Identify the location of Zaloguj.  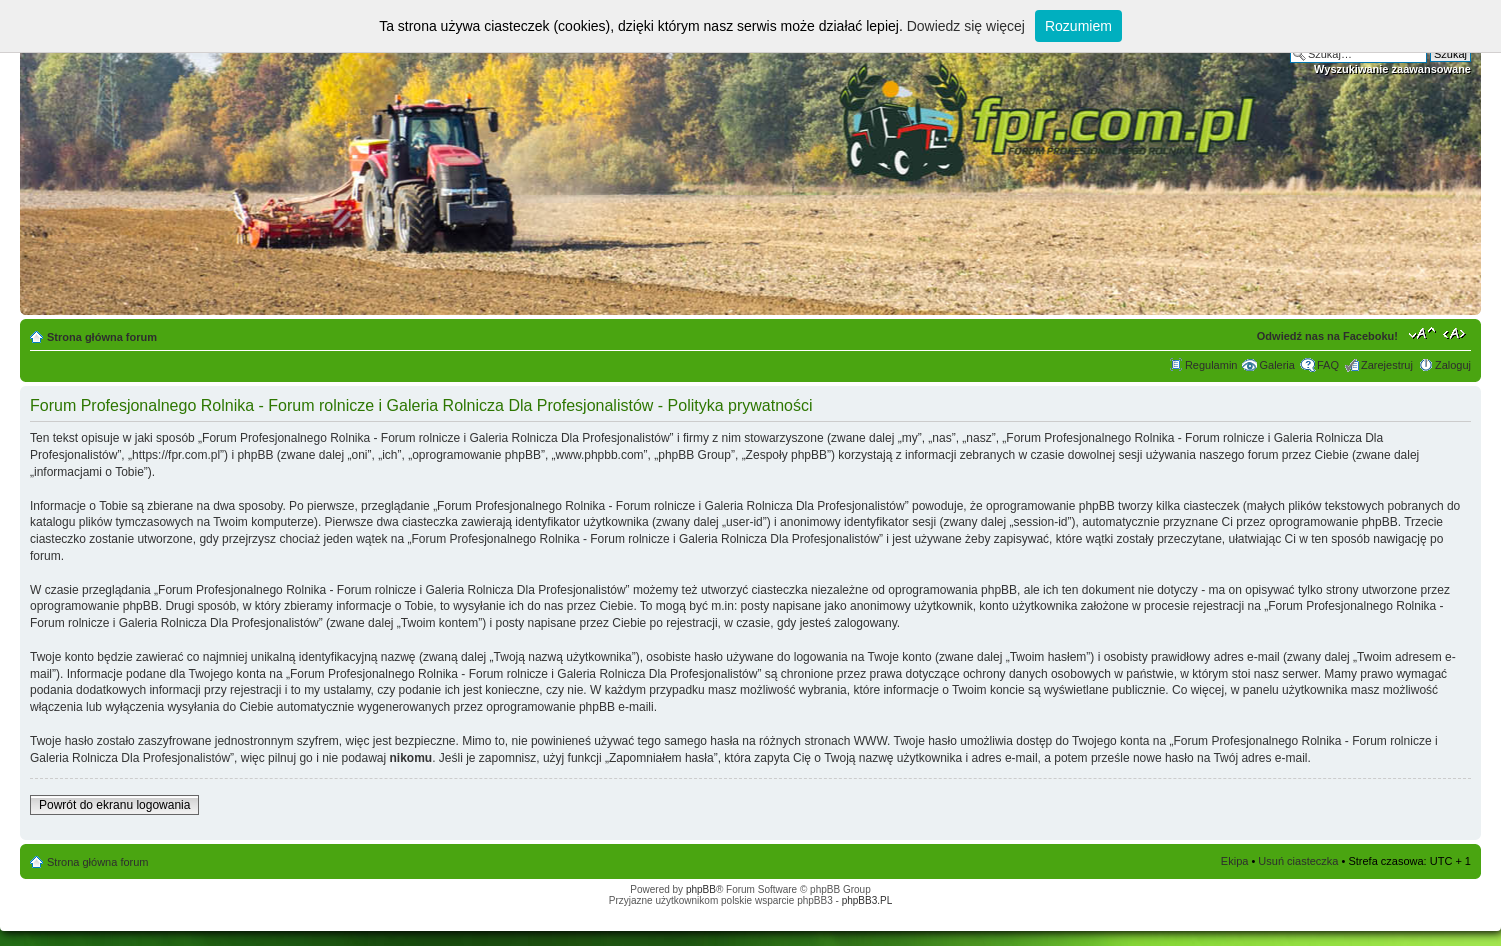
(1453, 365).